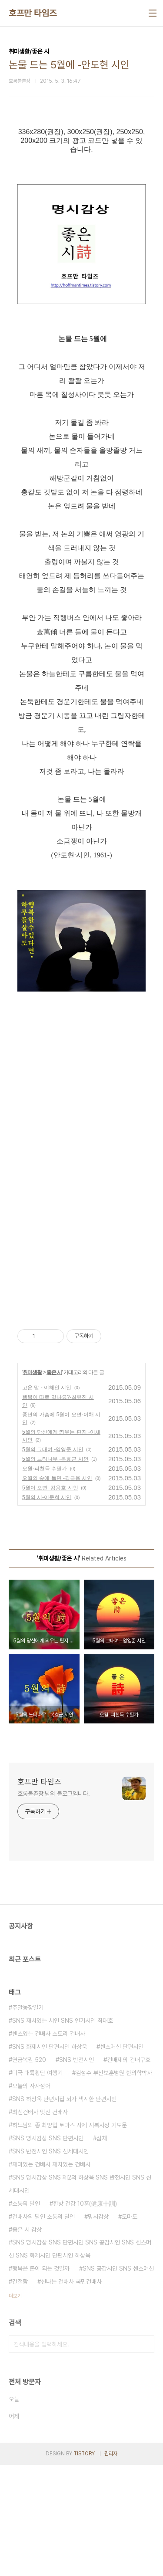  What do you see at coordinates (71, 2392) in the screenshot?
I see `신나는 건배사 국민건배사` at bounding box center [71, 2392].